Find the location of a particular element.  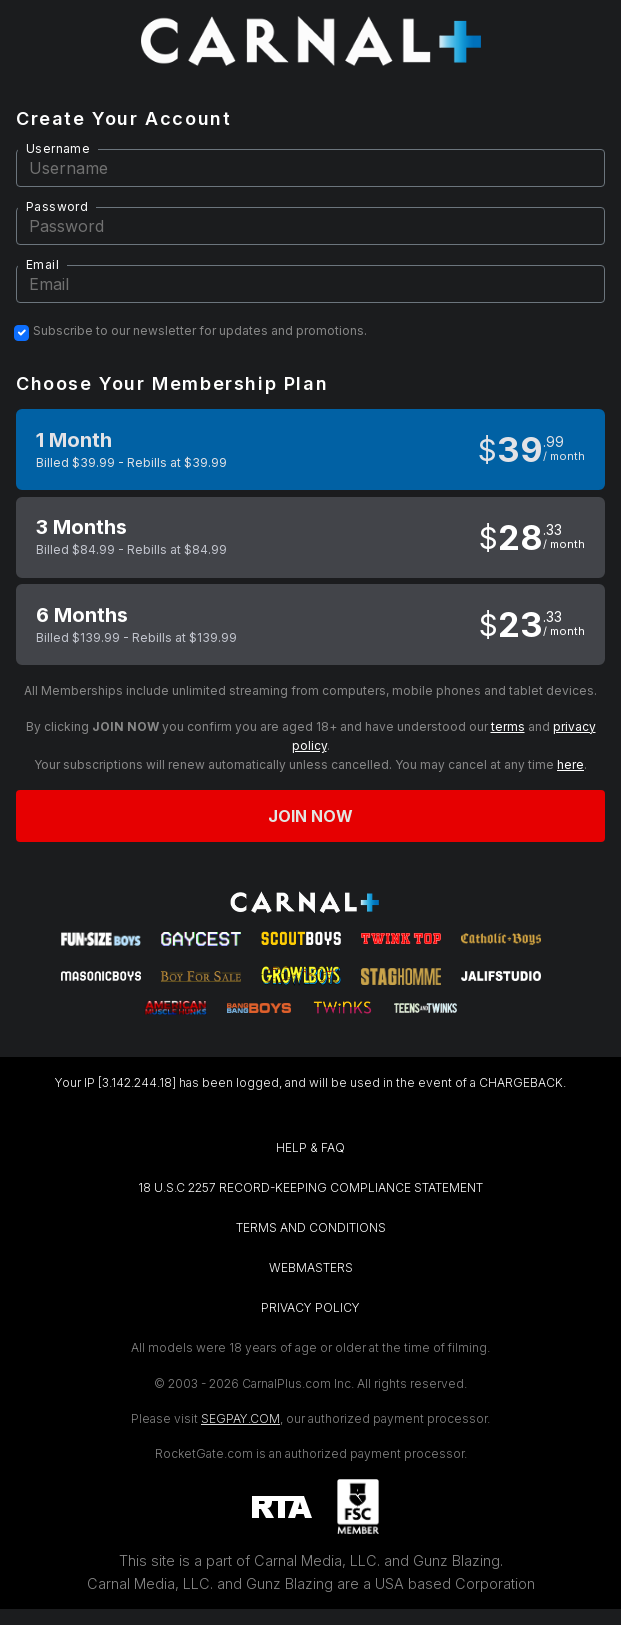

Email is located at coordinates (42, 264).